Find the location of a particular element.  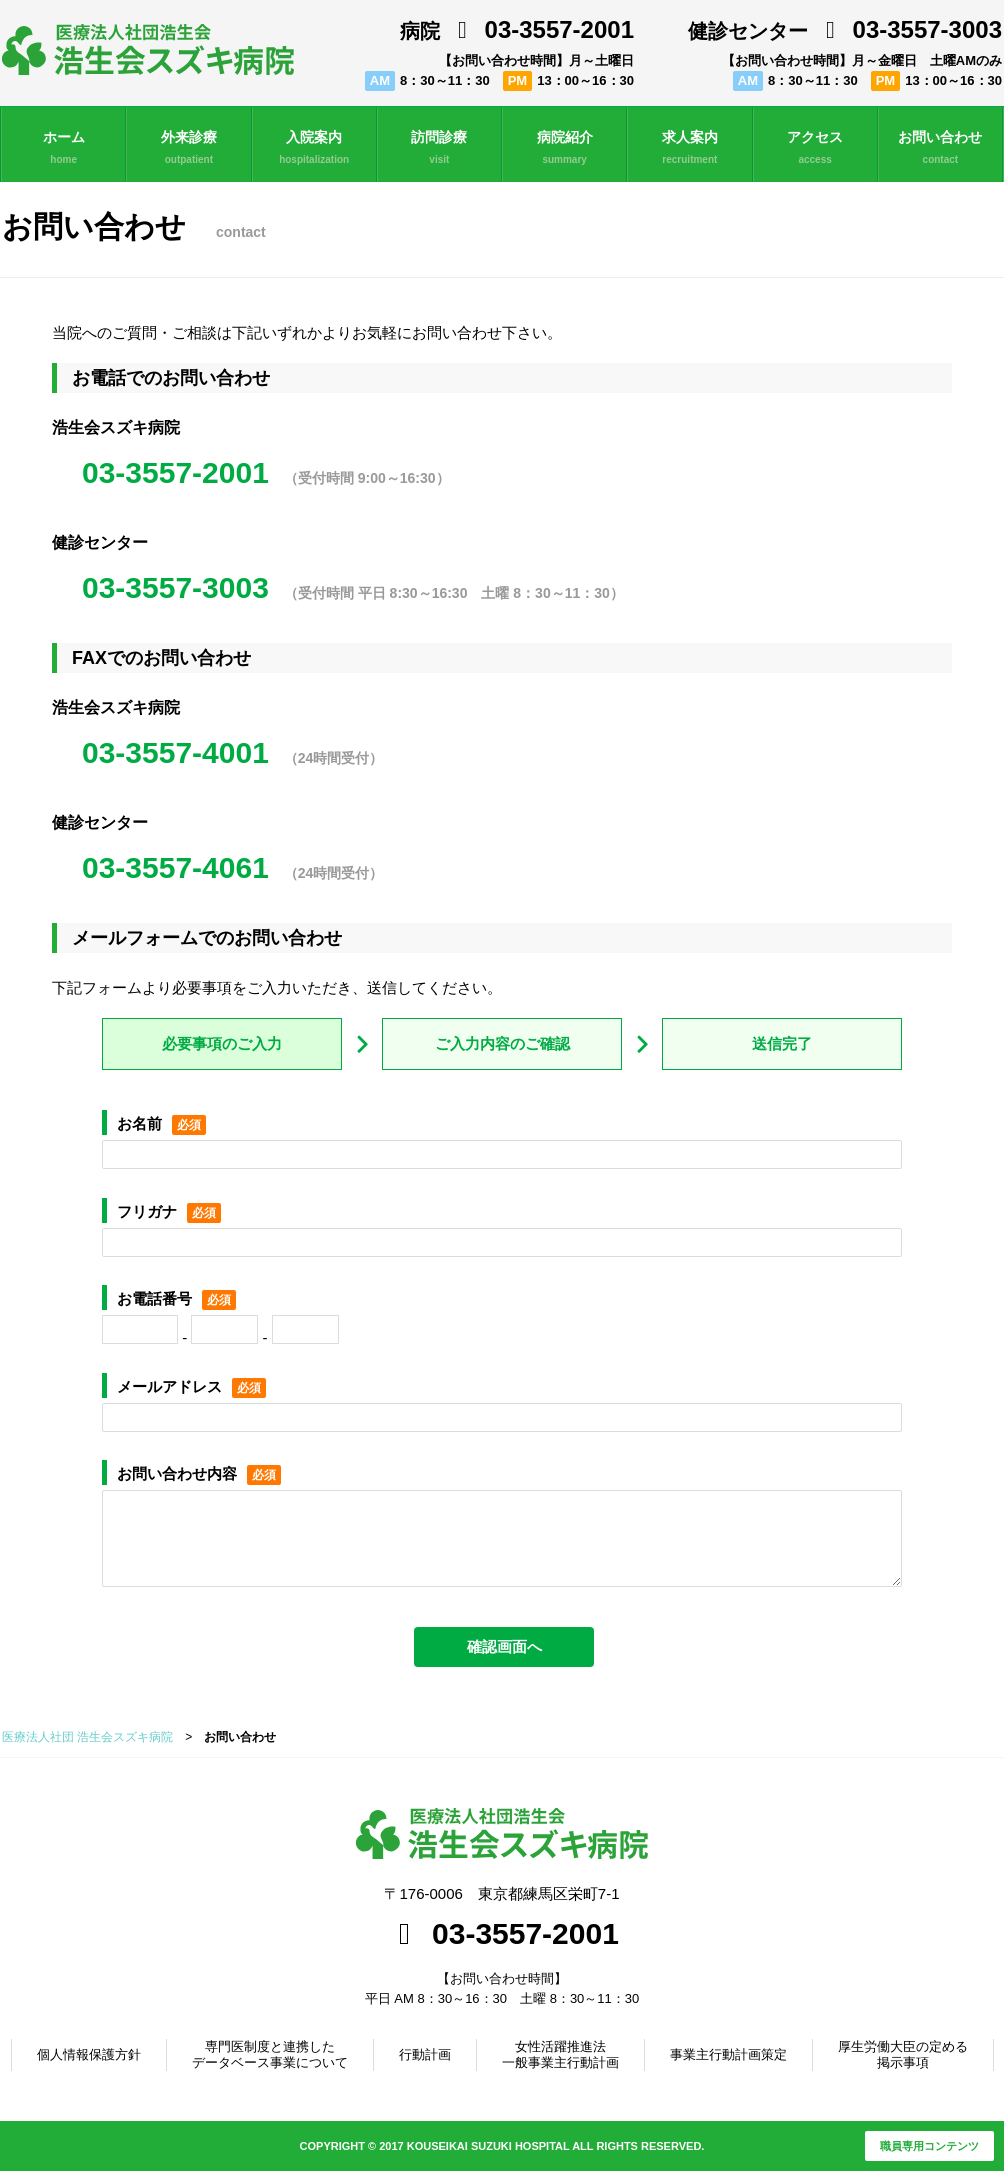

ホーム is located at coordinates (63, 148).